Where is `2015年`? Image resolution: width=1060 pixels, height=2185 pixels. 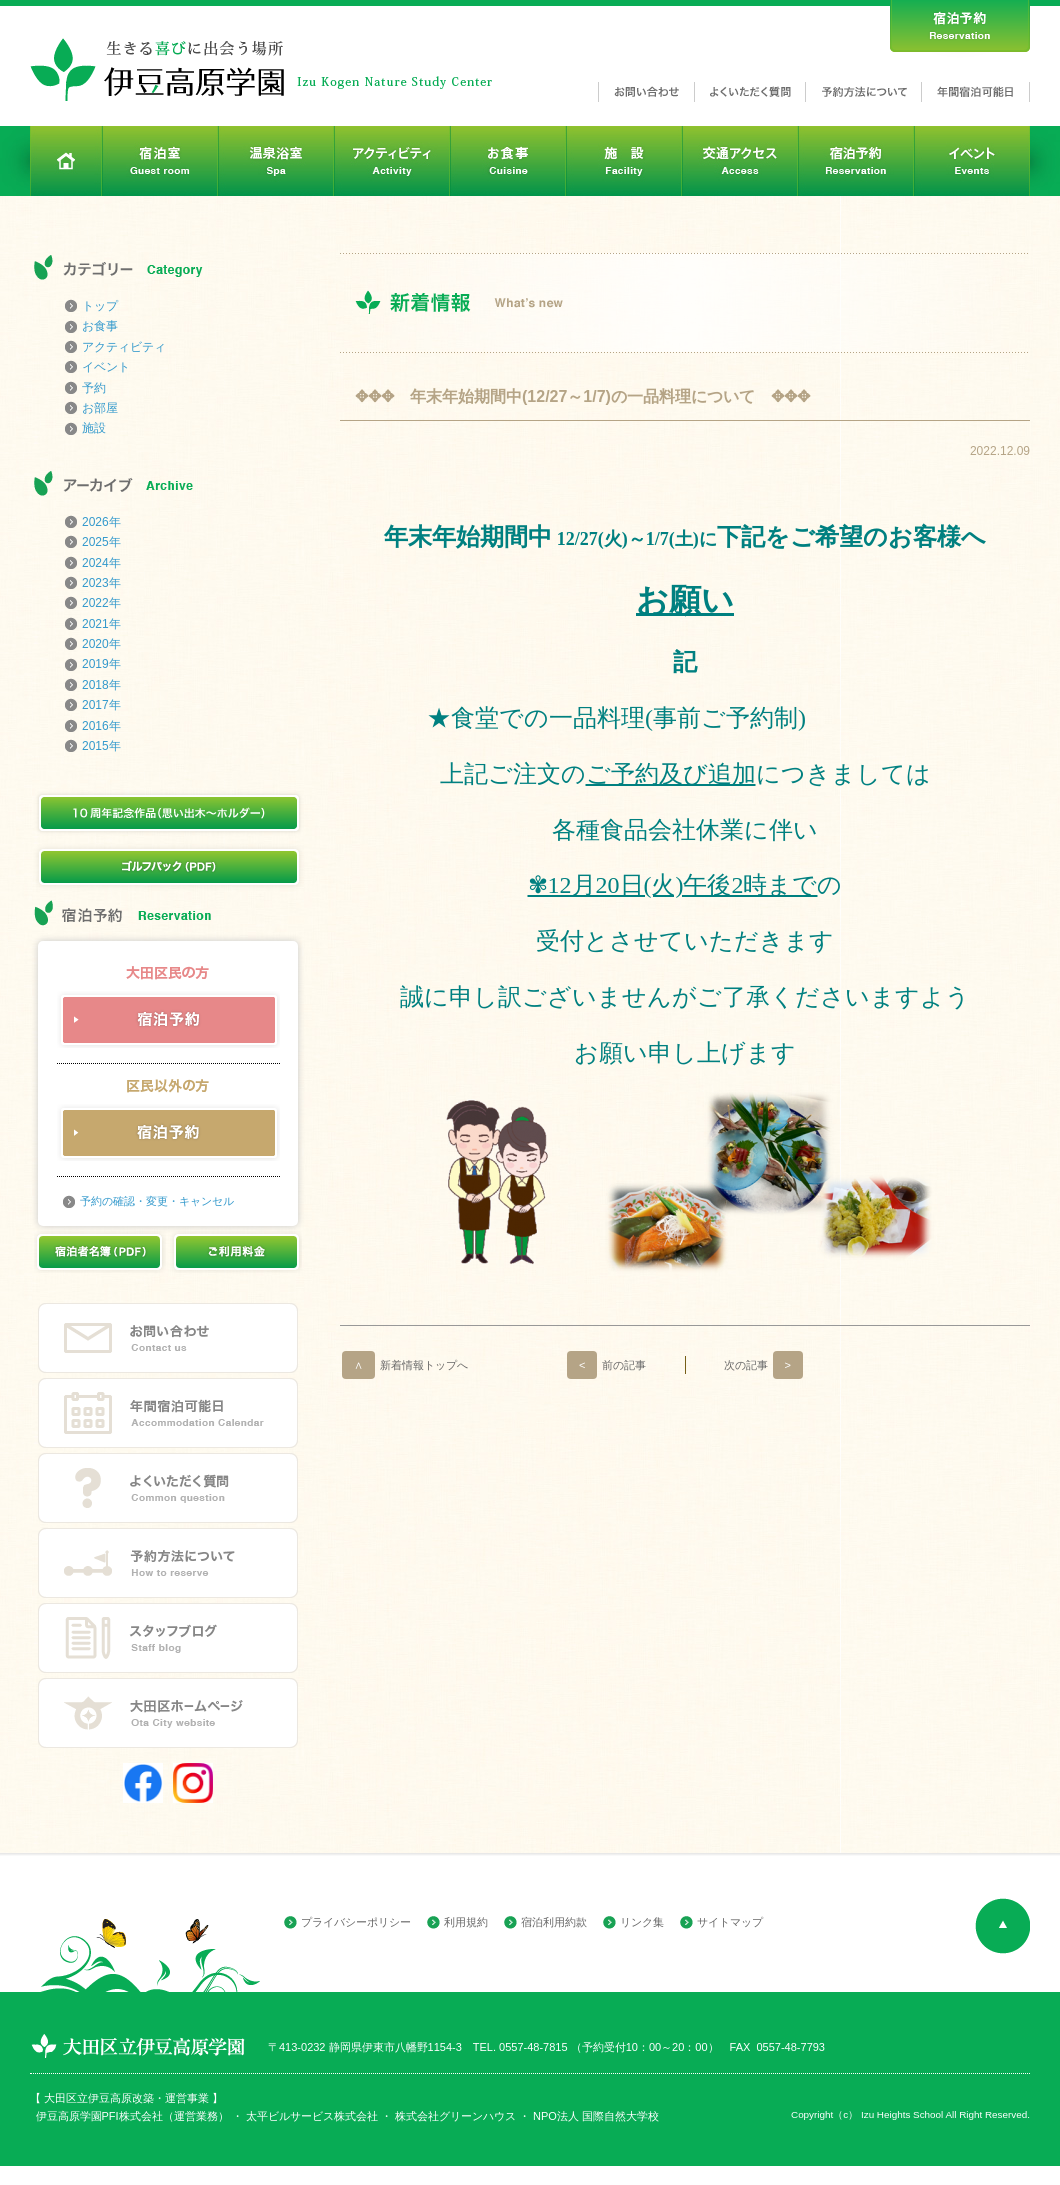
2015年 is located at coordinates (101, 746).